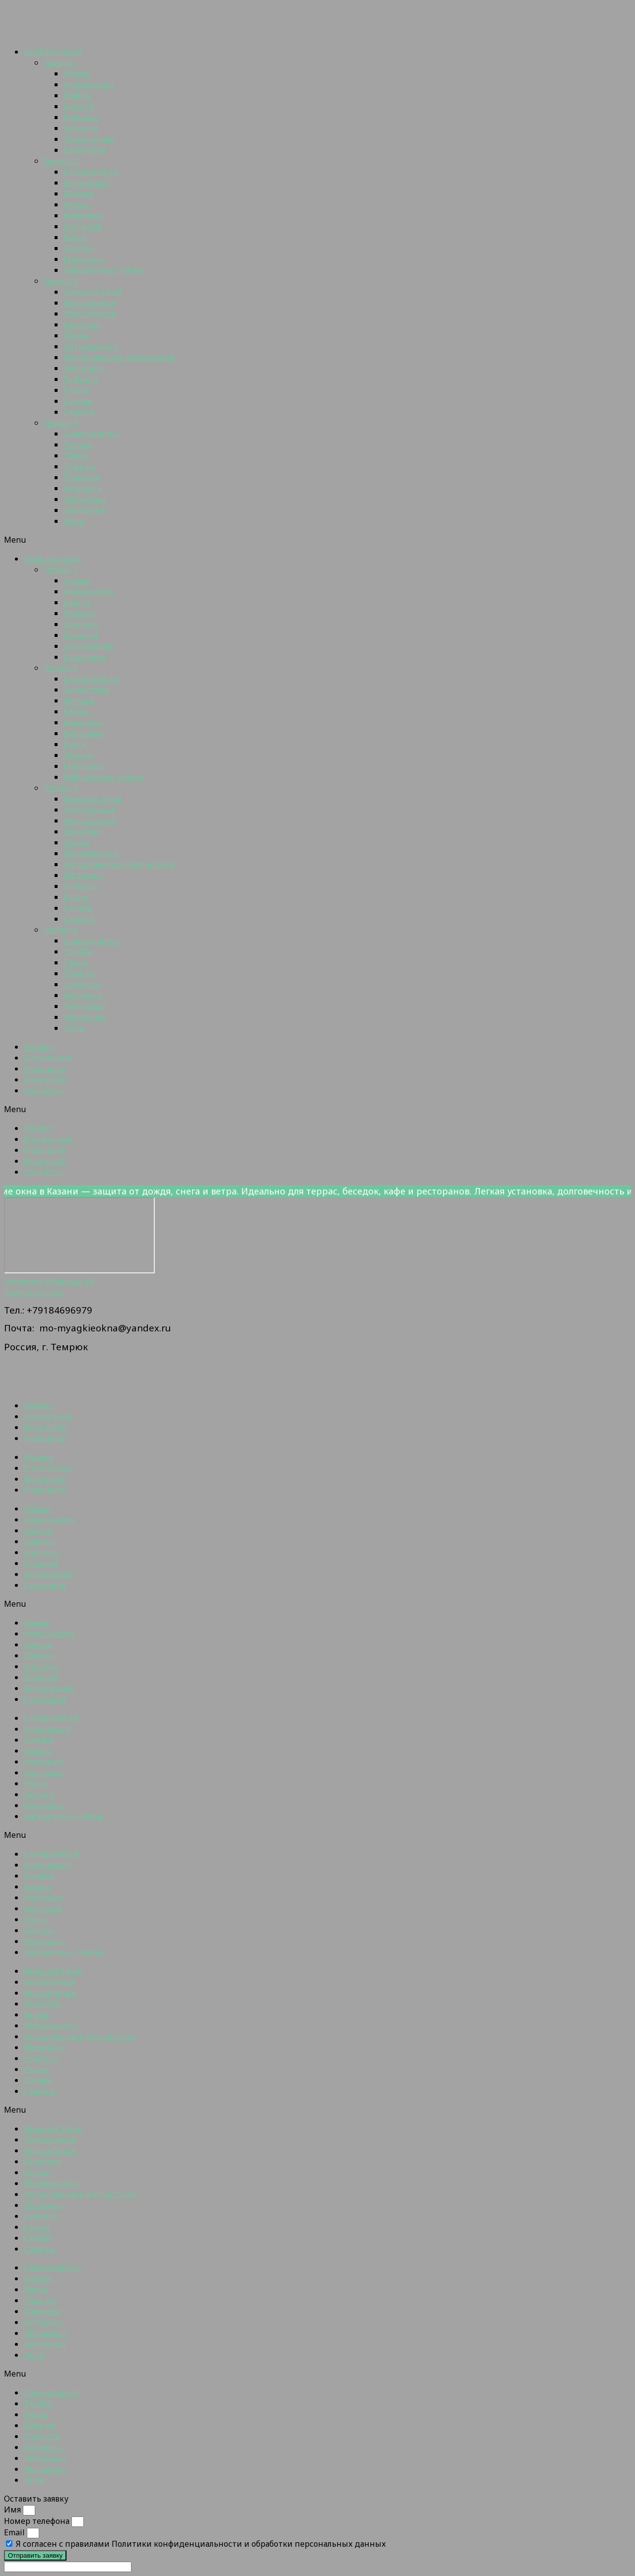  What do you see at coordinates (84, 258) in the screenshot?
I see `Мурманск` at bounding box center [84, 258].